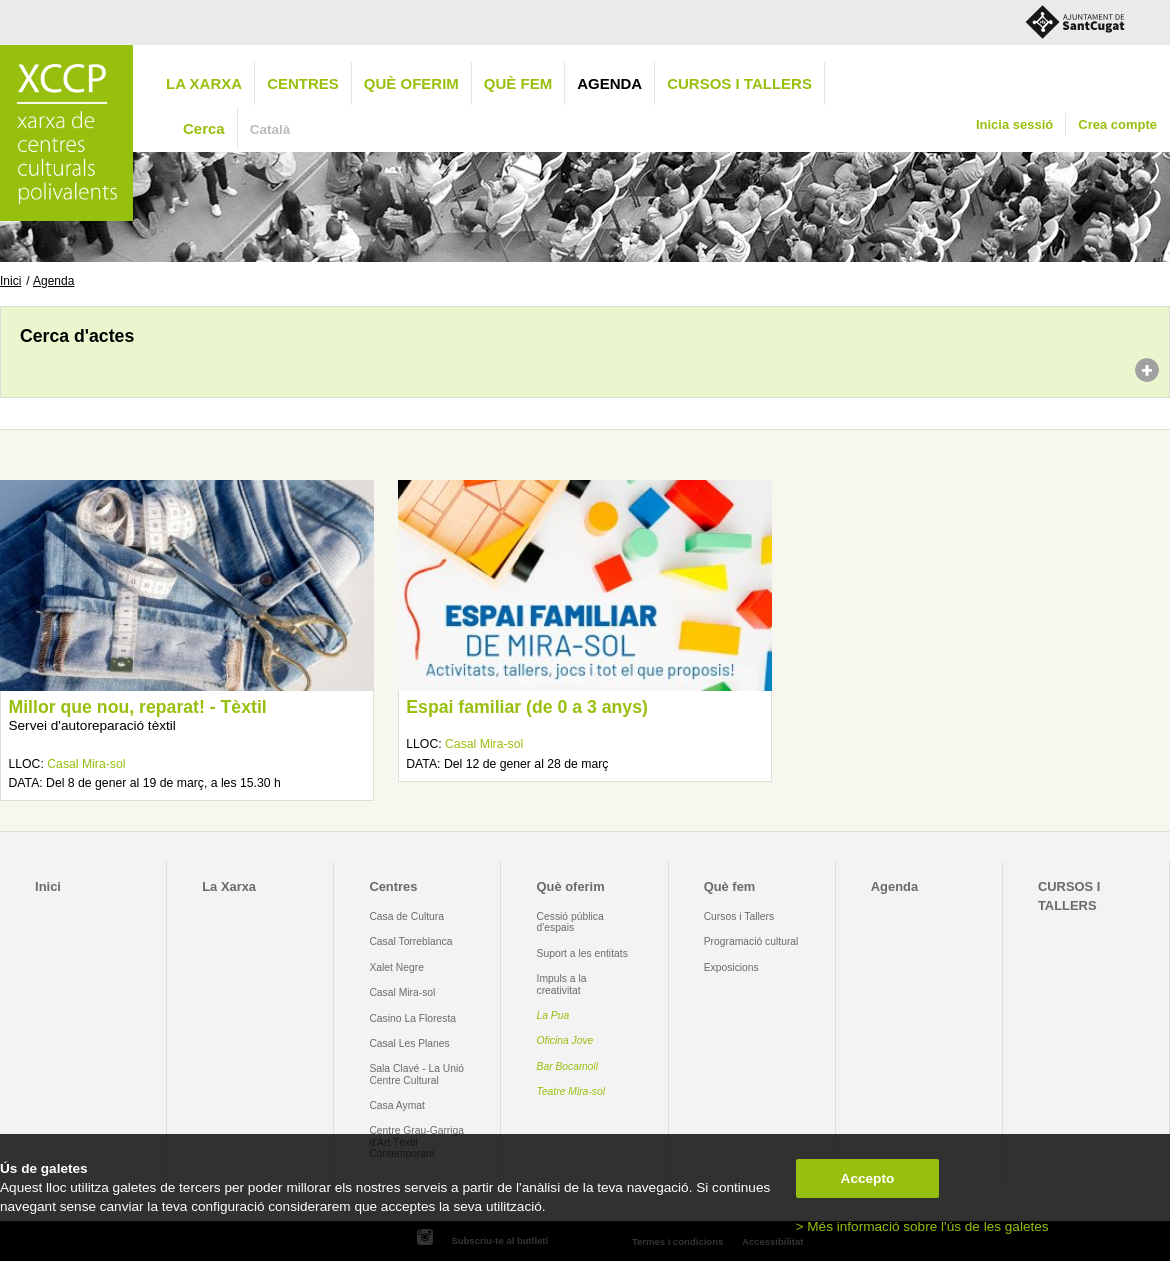 The image size is (1170, 1261). What do you see at coordinates (518, 83) in the screenshot?
I see `Què fem` at bounding box center [518, 83].